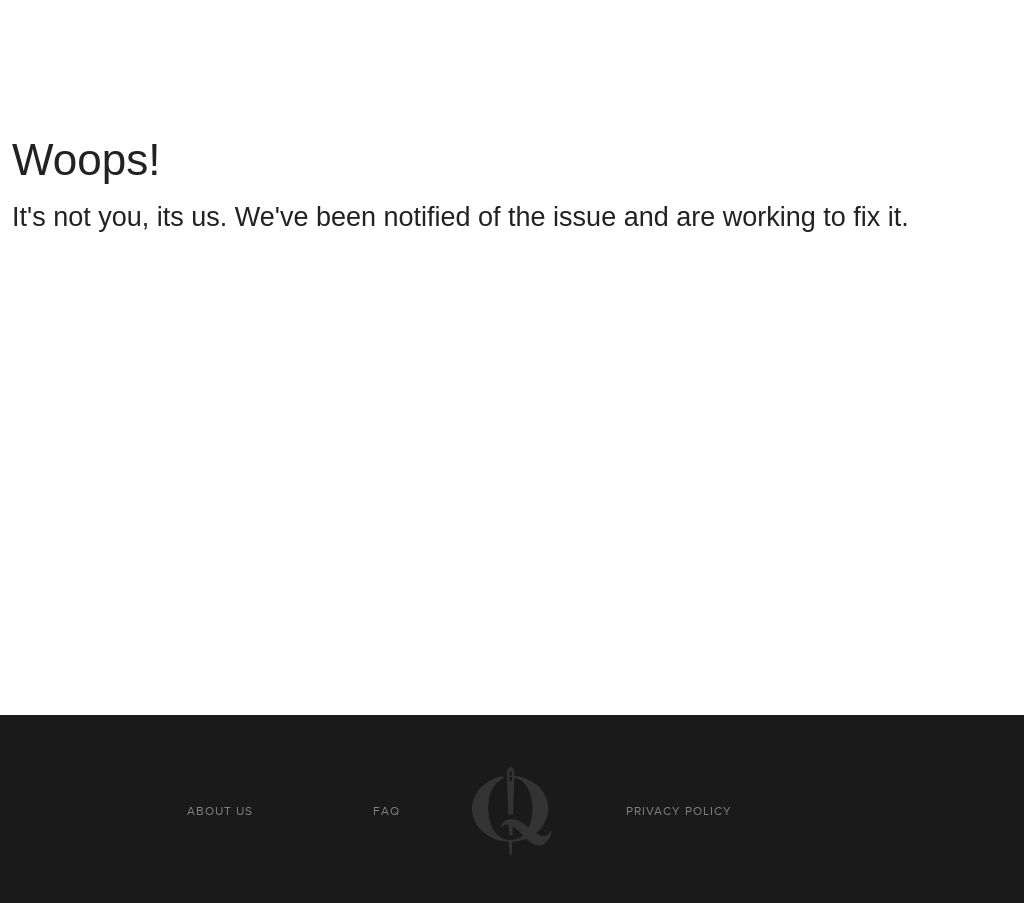  What do you see at coordinates (679, 811) in the screenshot?
I see `Privacy policy` at bounding box center [679, 811].